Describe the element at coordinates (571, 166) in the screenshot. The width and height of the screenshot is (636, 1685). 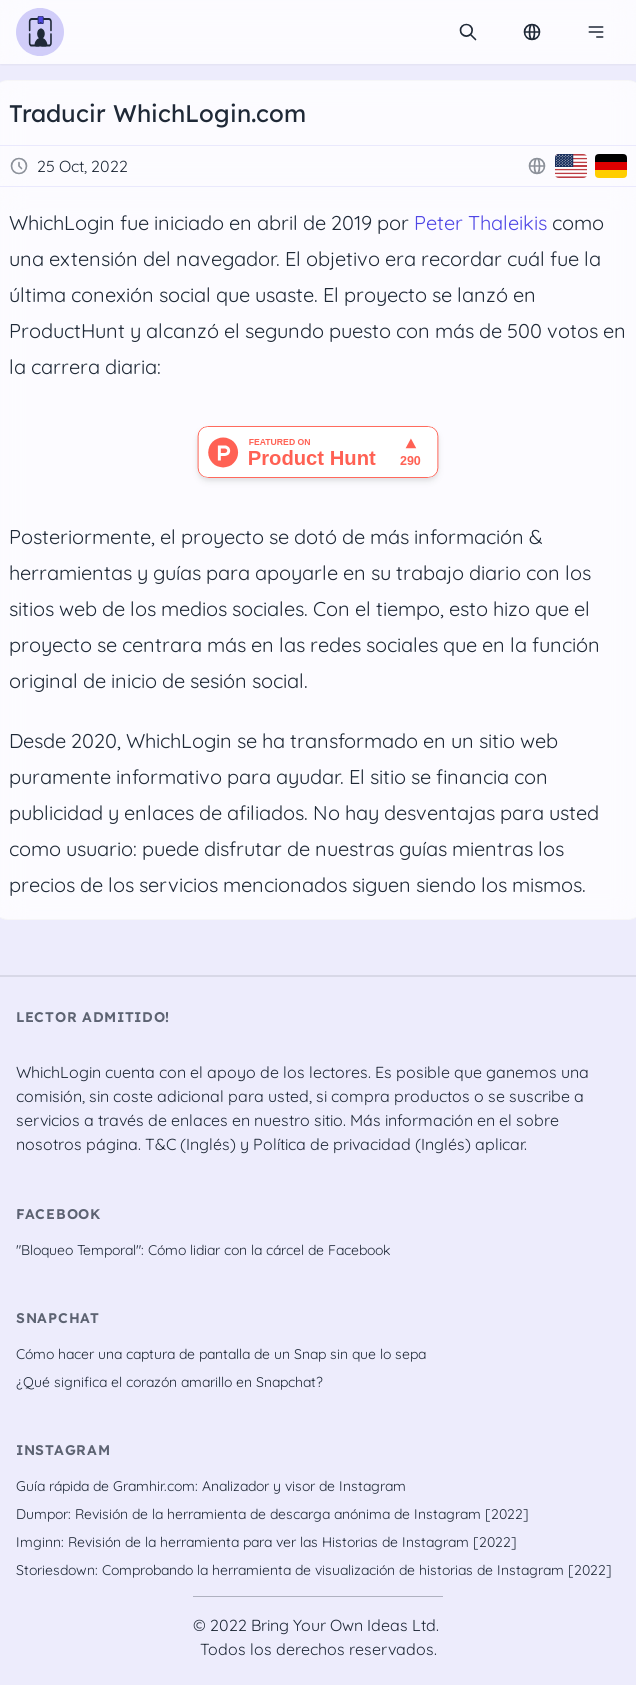
I see `[English]` at that location.